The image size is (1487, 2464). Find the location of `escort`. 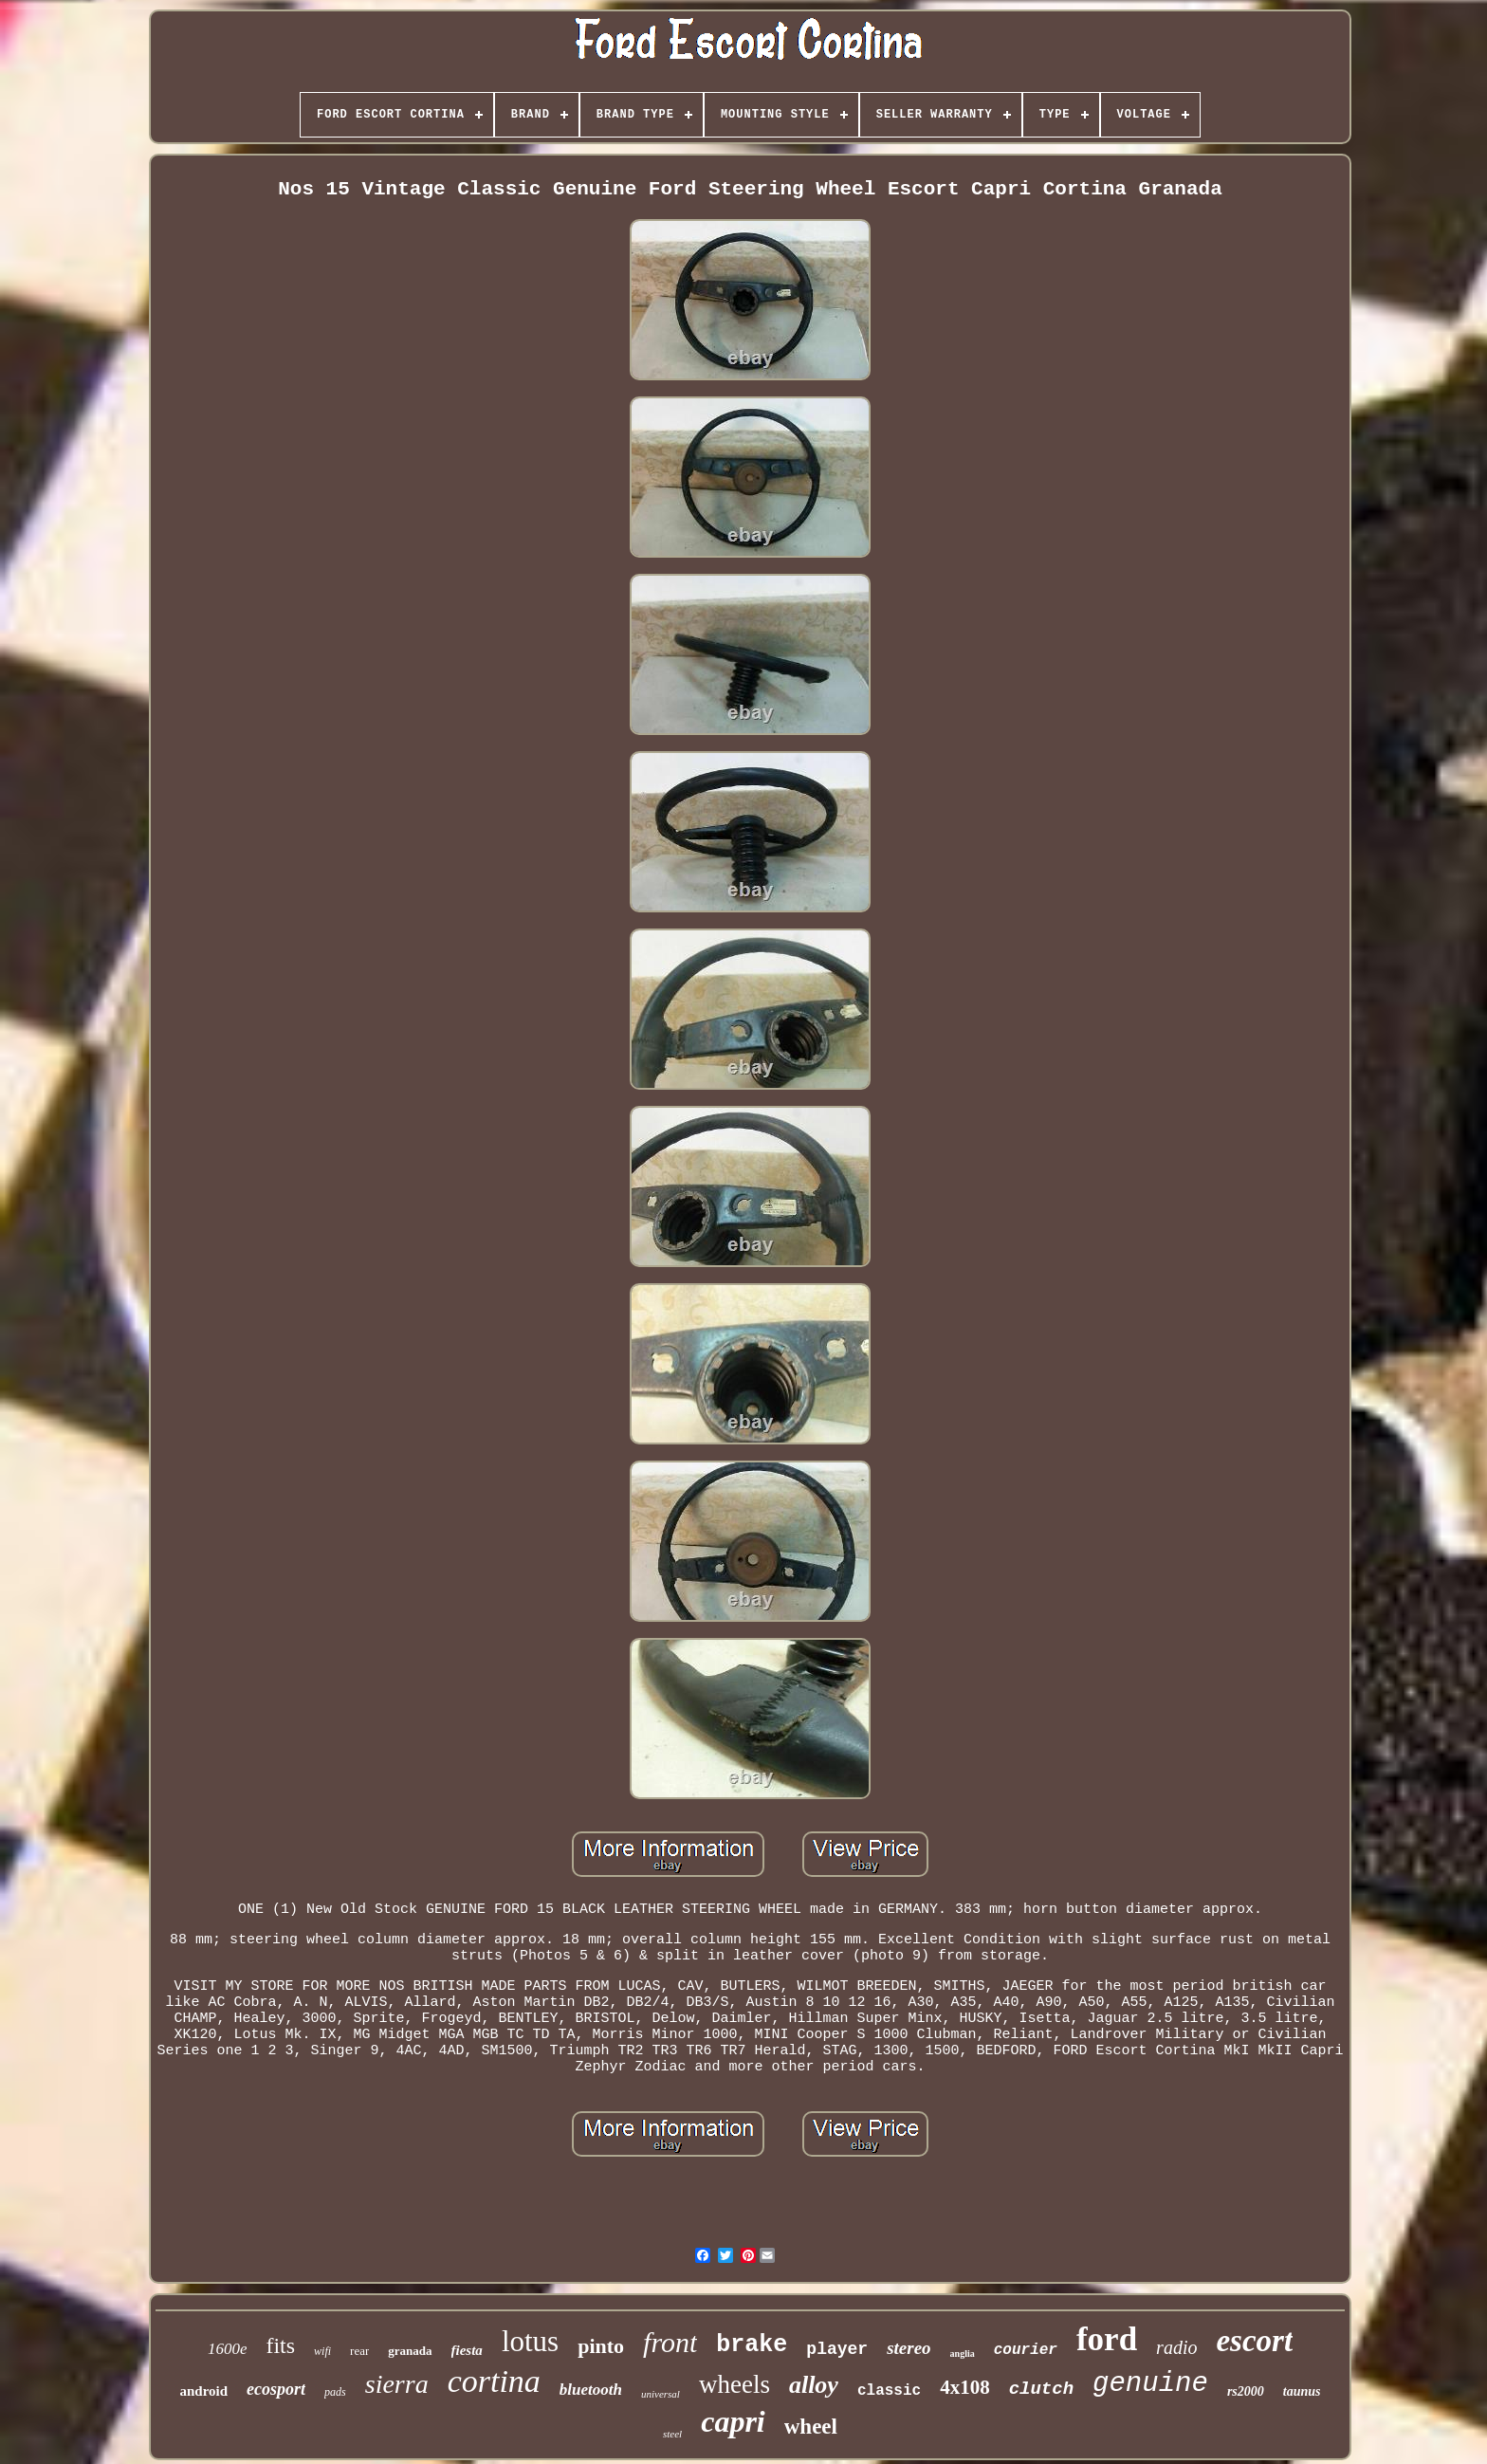

escort is located at coordinates (1254, 2341).